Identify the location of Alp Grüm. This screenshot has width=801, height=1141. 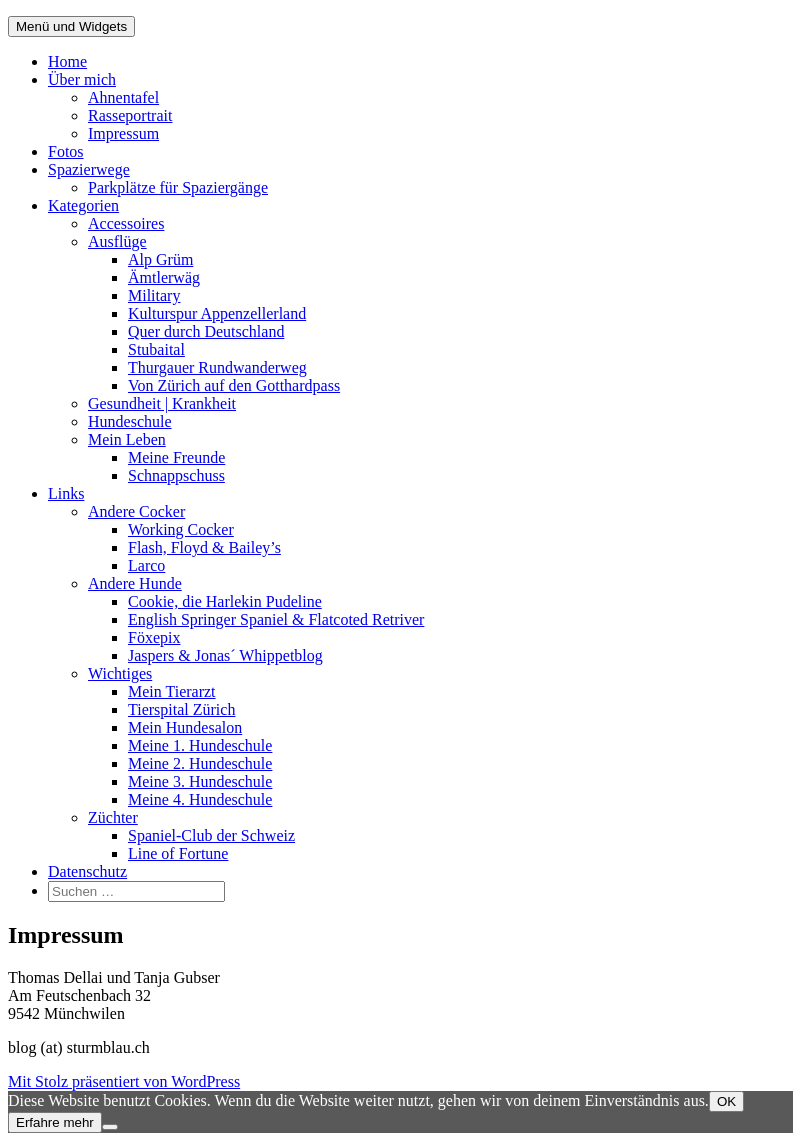
(160, 259).